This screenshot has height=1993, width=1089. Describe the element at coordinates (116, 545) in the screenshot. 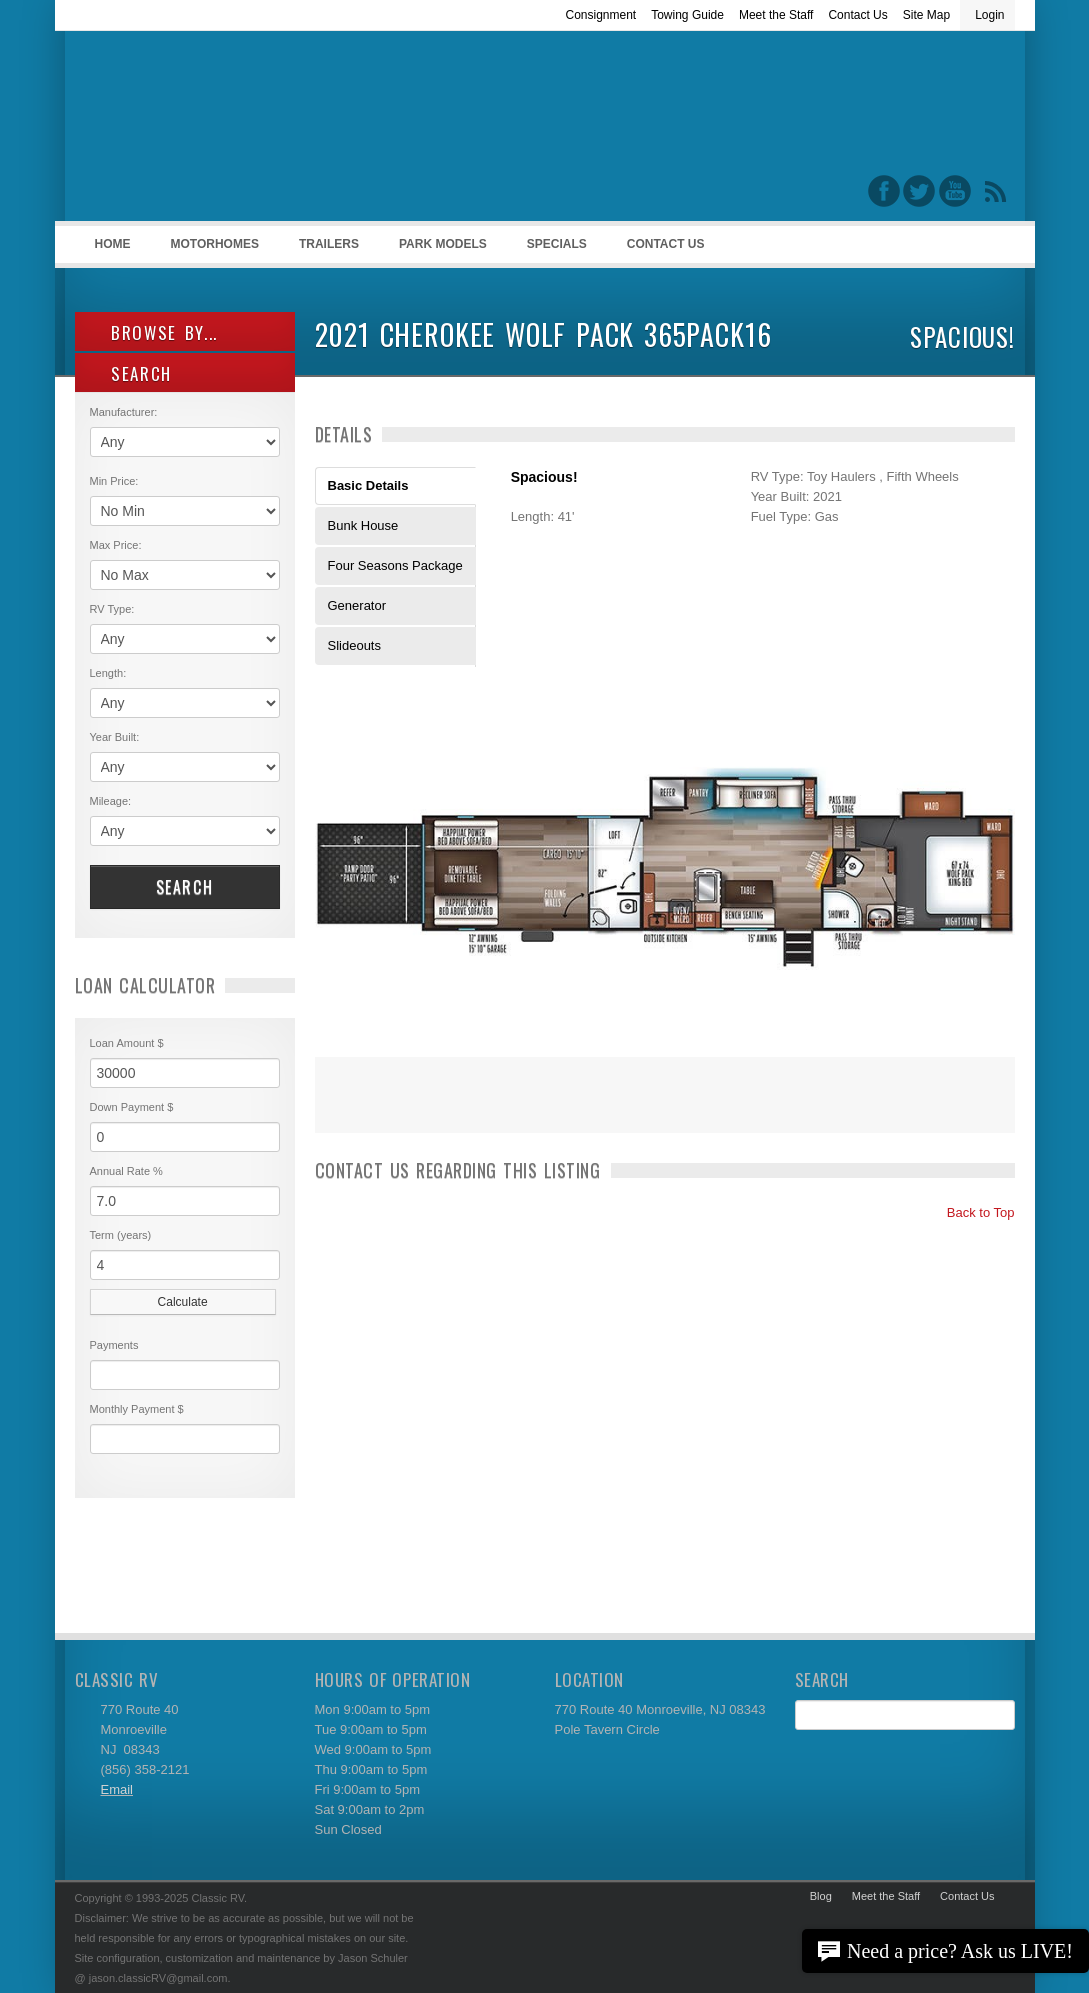

I see `Max Price:` at that location.